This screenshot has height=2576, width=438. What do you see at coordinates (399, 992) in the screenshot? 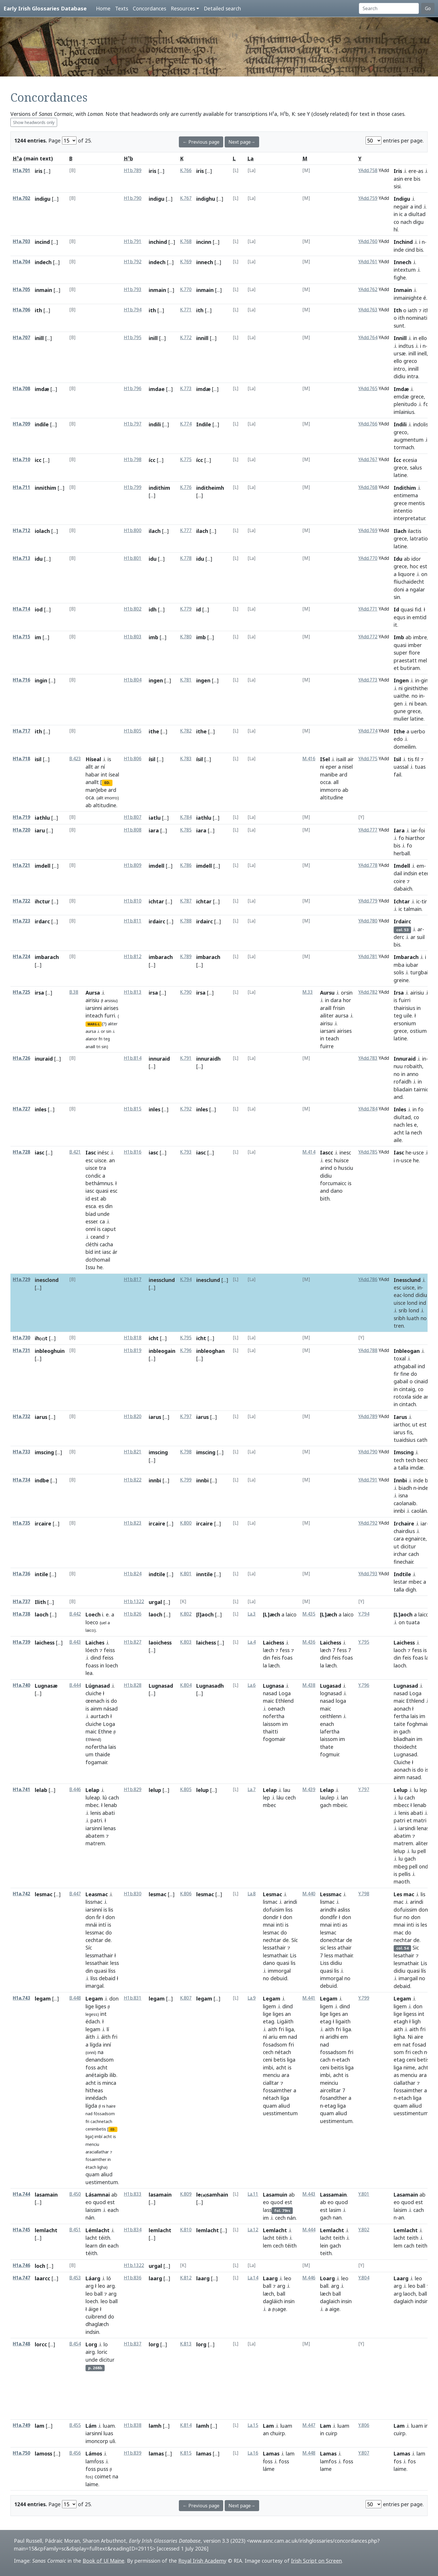
I see `Irsa` at bounding box center [399, 992].